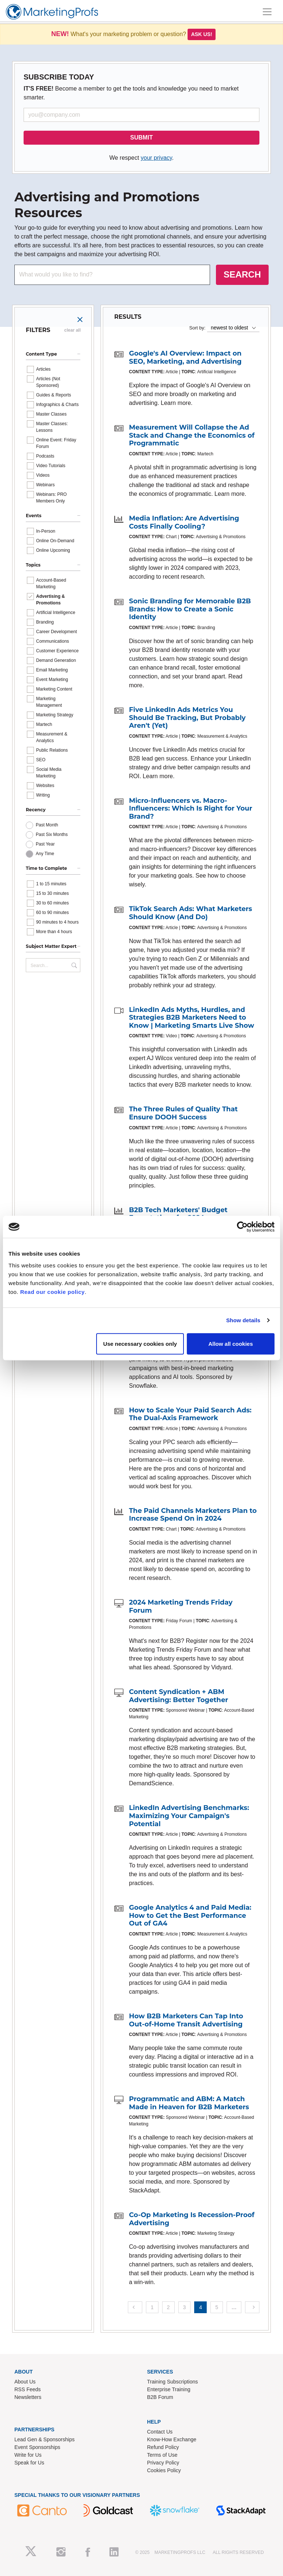 Image resolution: width=283 pixels, height=2576 pixels. I want to click on [Toggle navigation], so click(267, 12).